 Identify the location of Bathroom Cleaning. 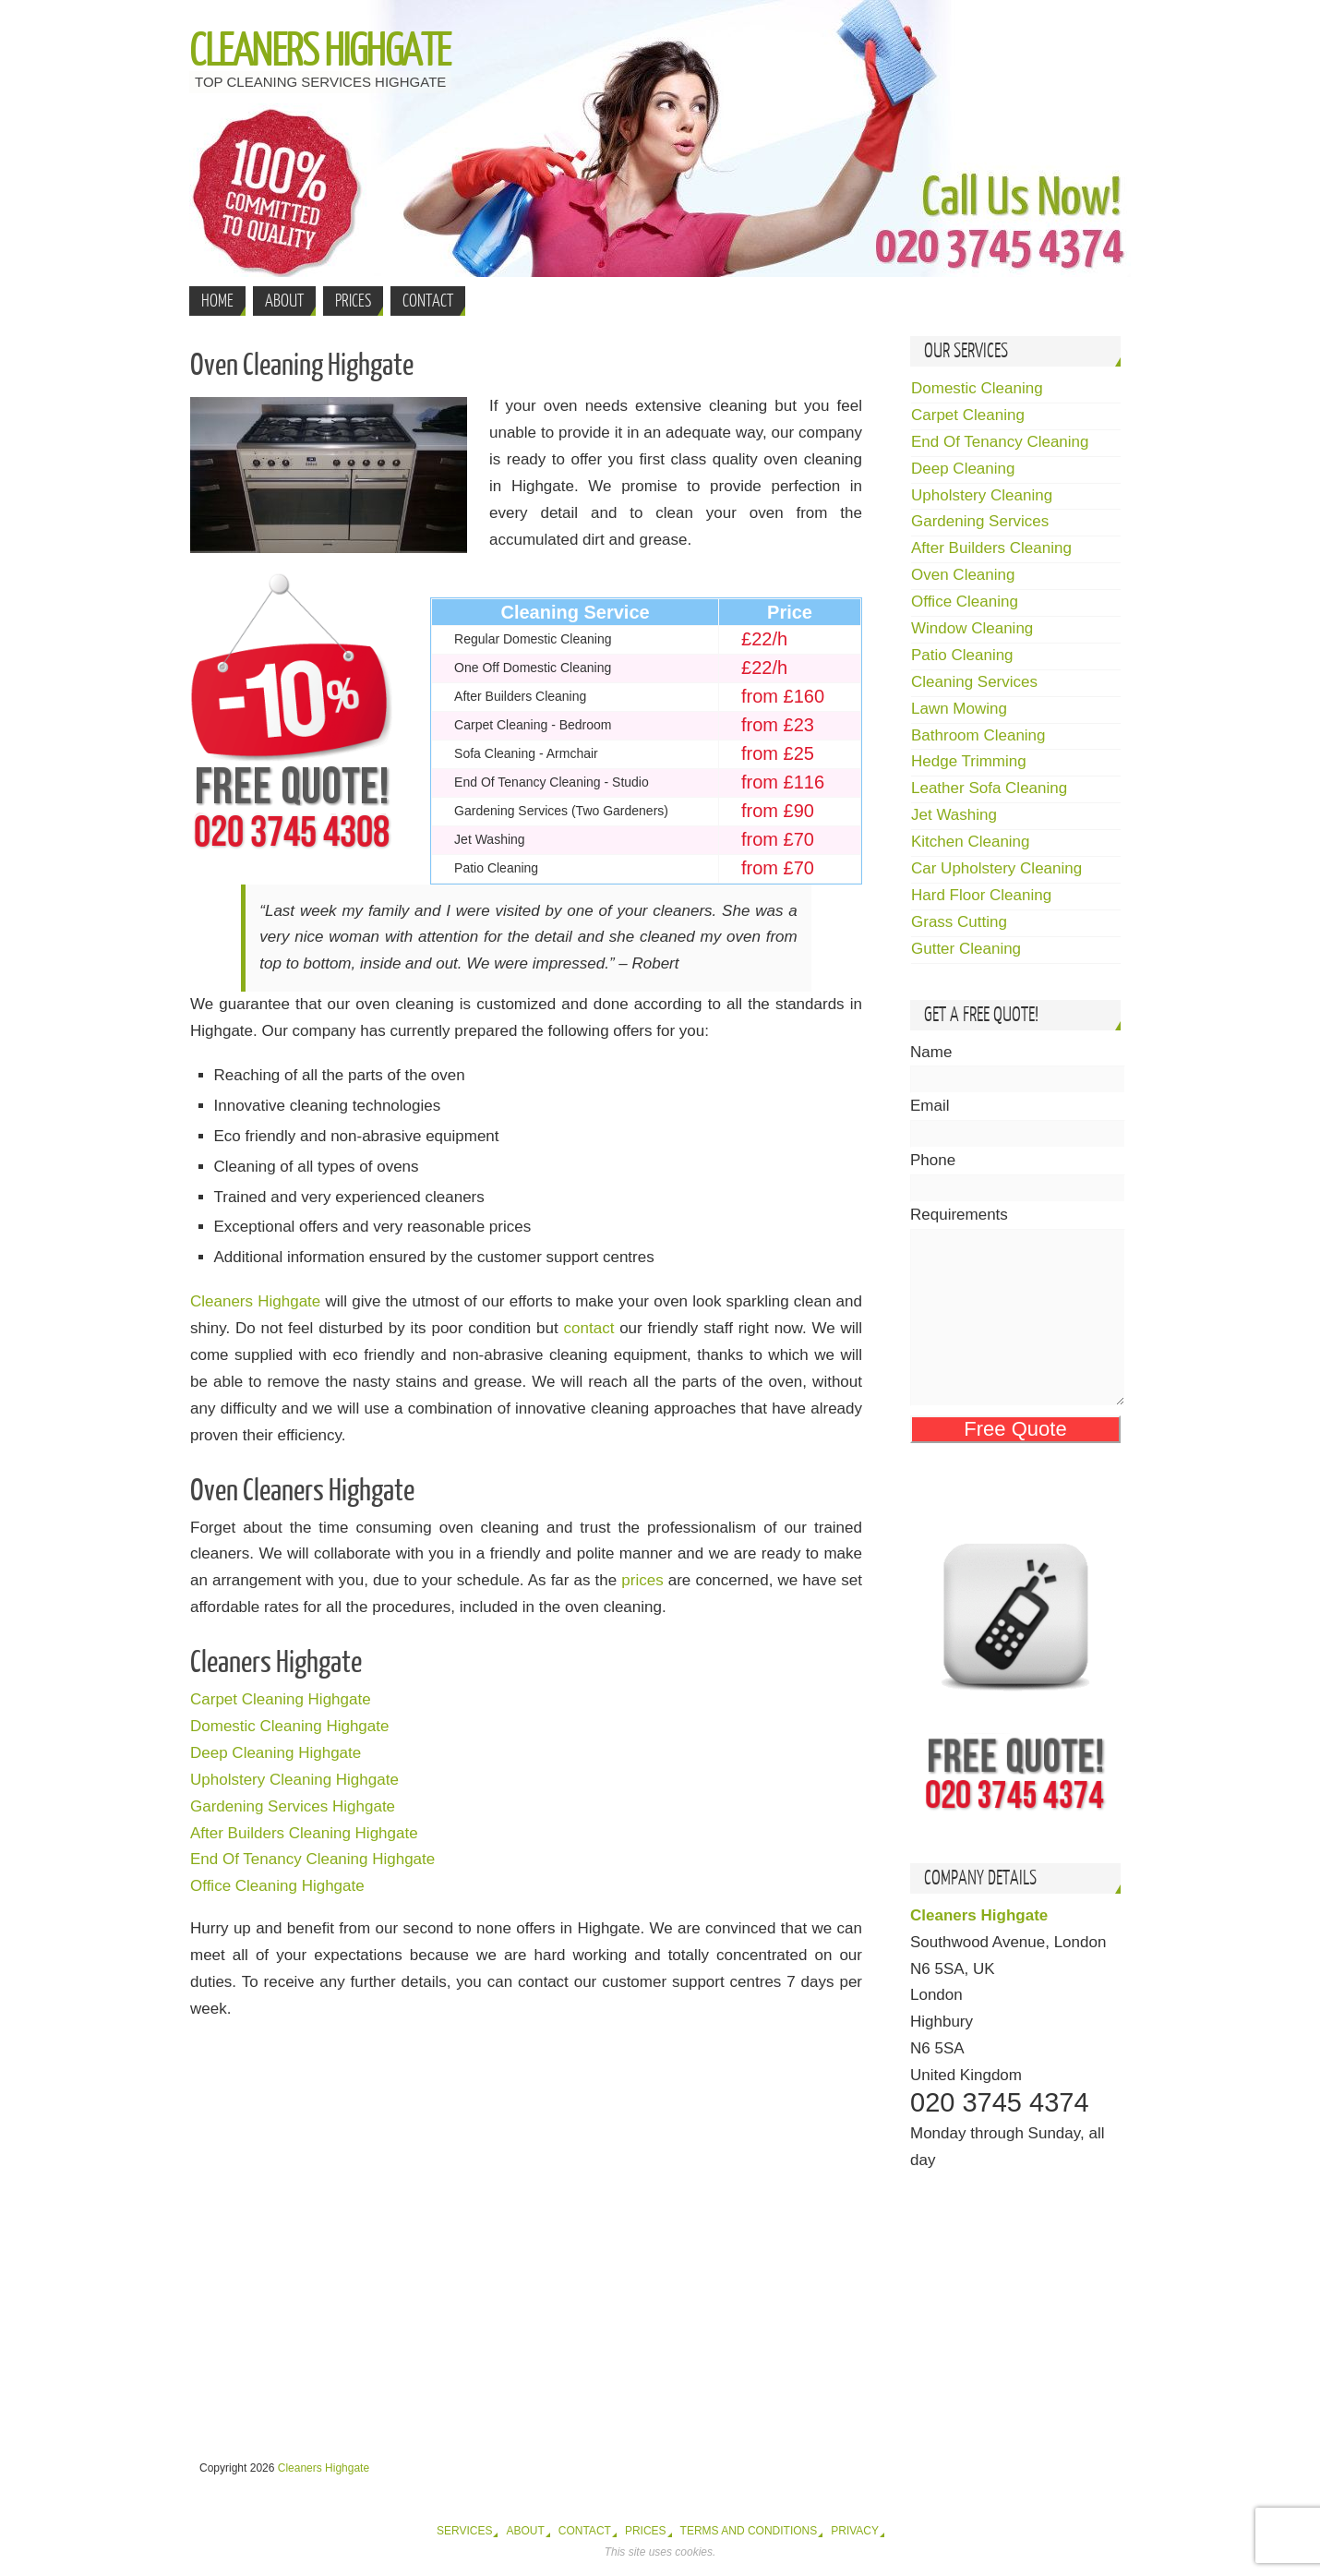
(978, 735).